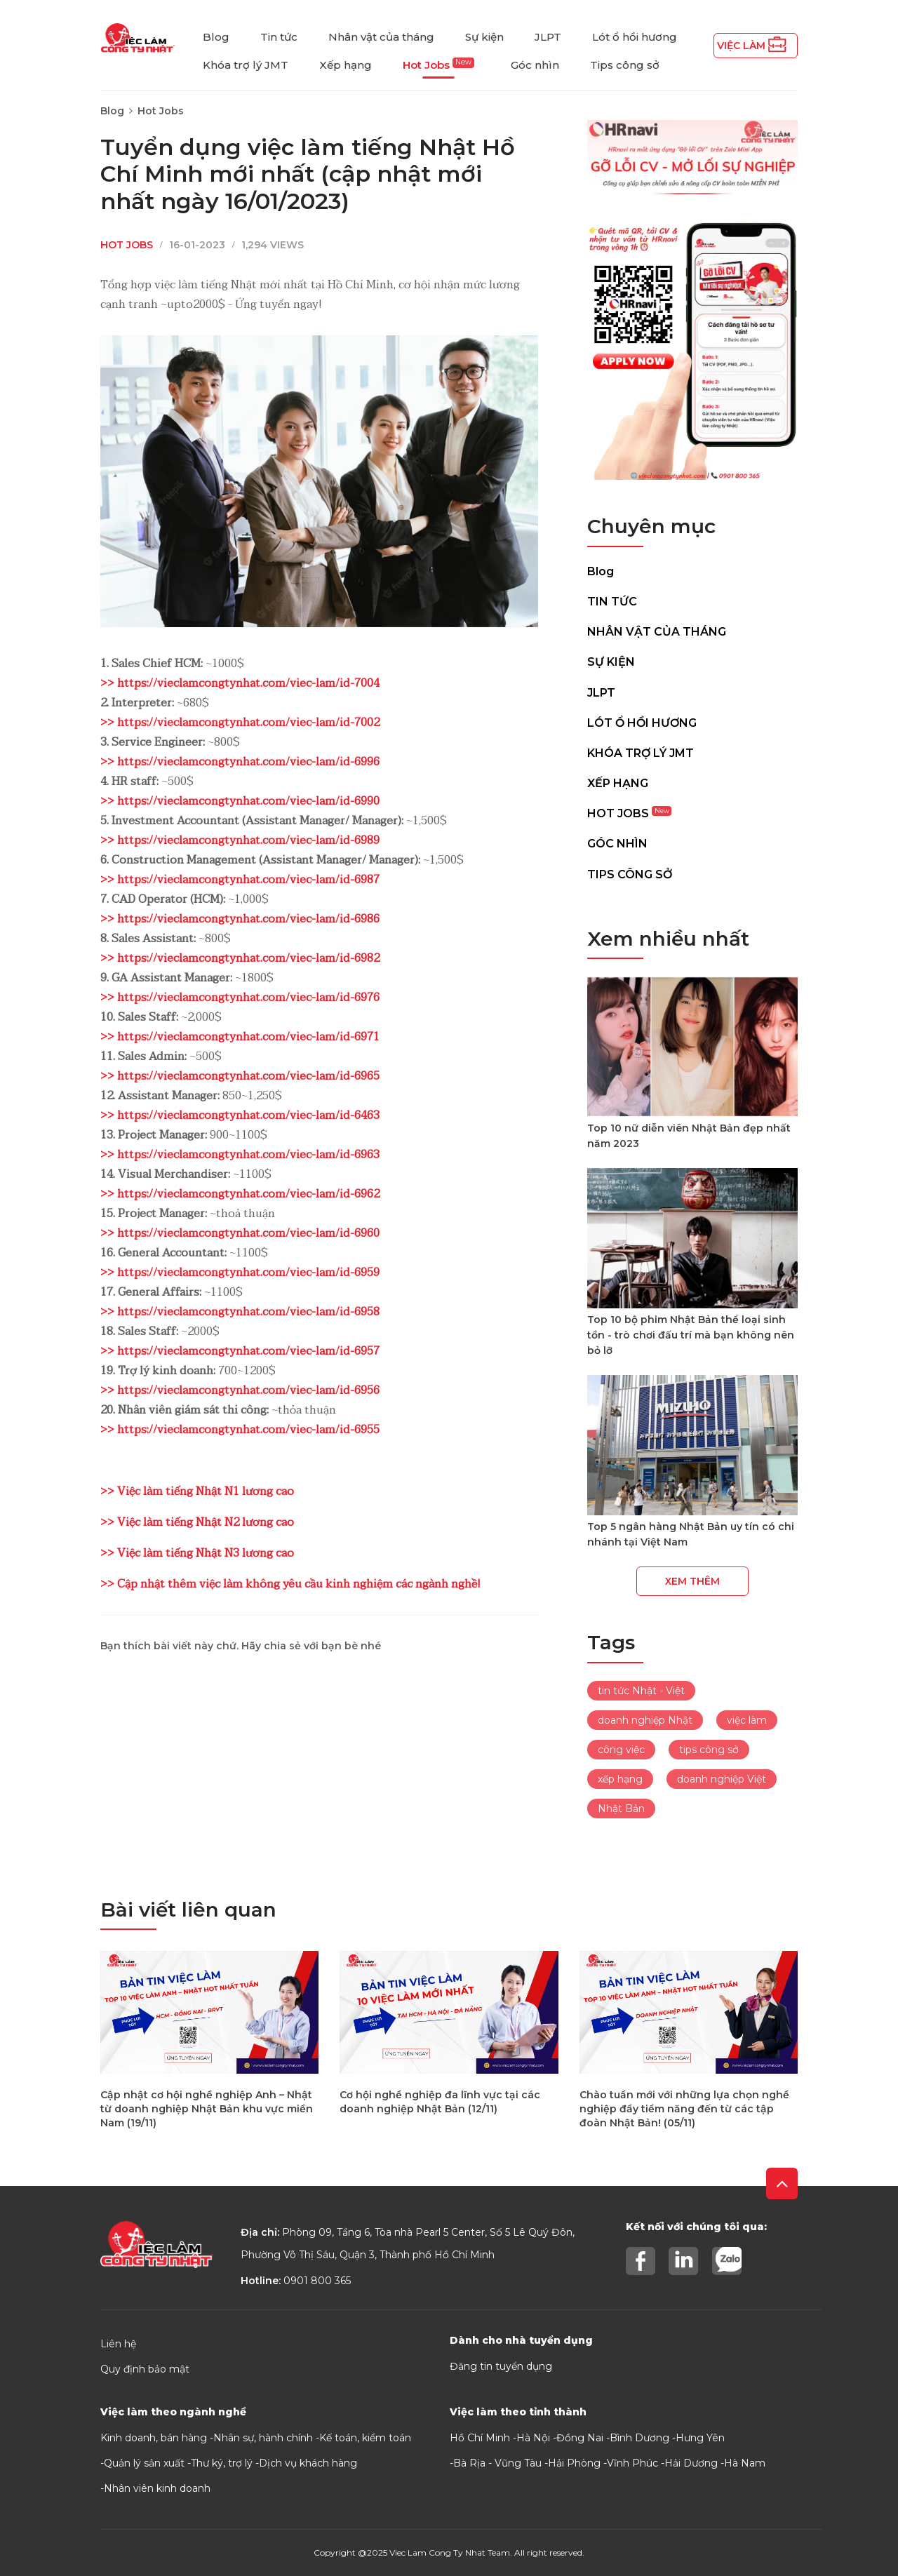 This screenshot has width=898, height=2576. Describe the element at coordinates (153, 2437) in the screenshot. I see `Kinh doanh, bán hàng` at that location.